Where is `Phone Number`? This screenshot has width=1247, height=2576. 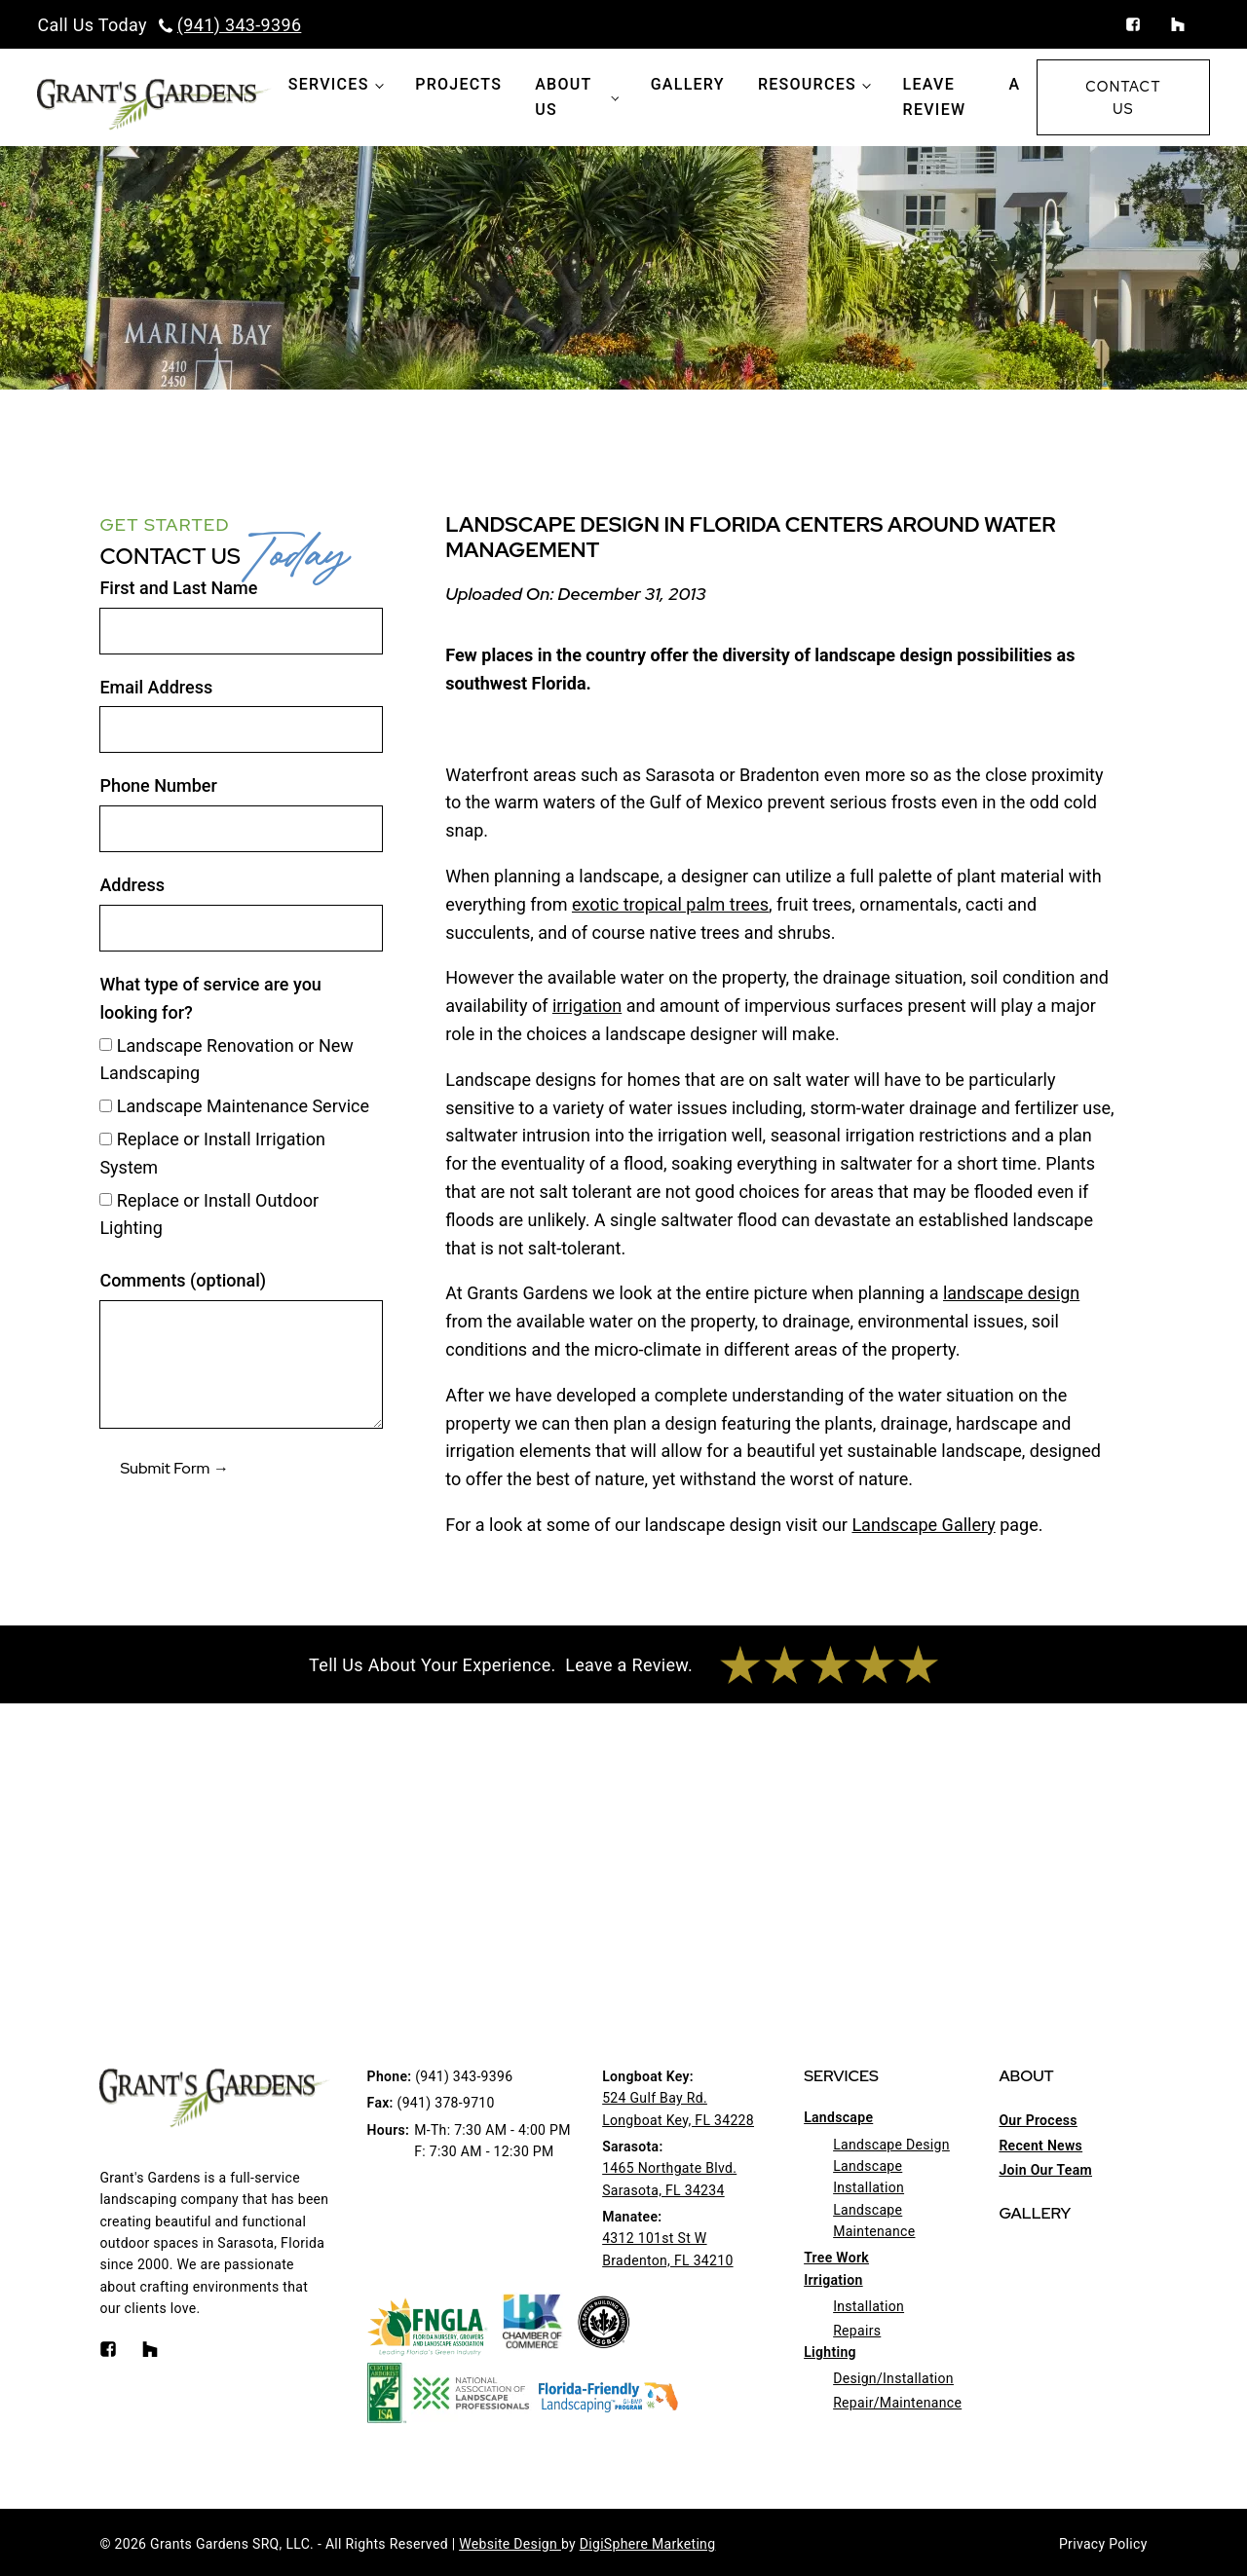 Phone Number is located at coordinates (157, 785).